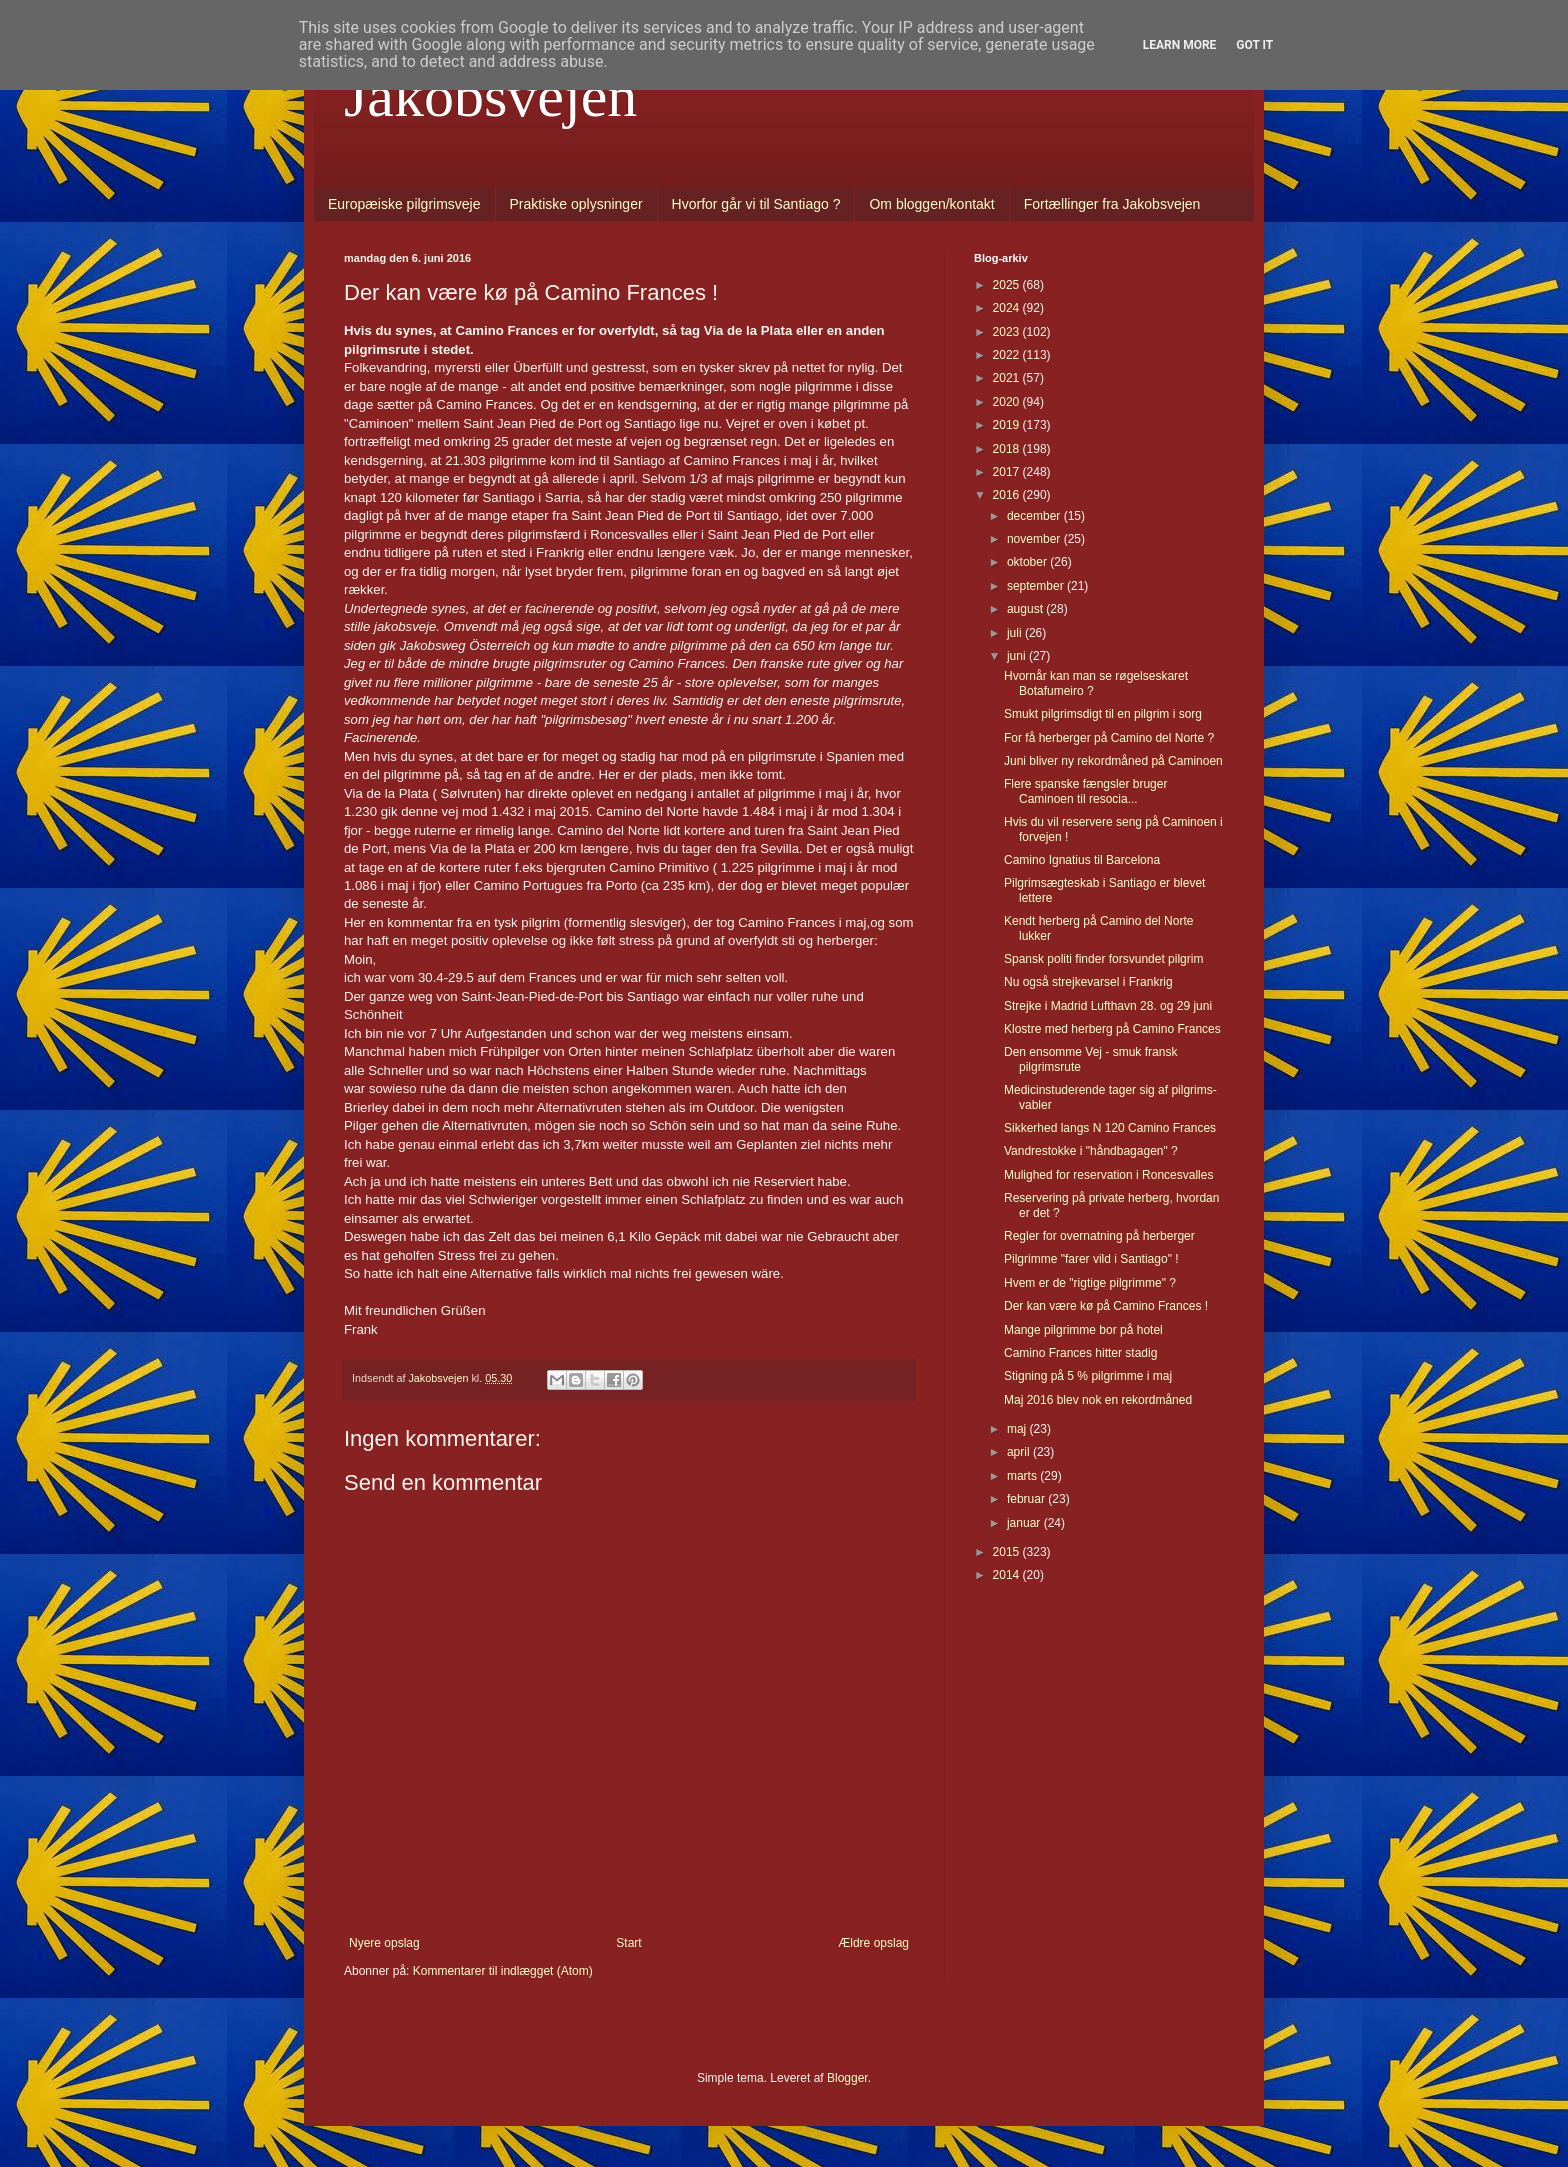  I want to click on Smukt pilgrimsdigt til en pilgrim i sorg, so click(1103, 714).